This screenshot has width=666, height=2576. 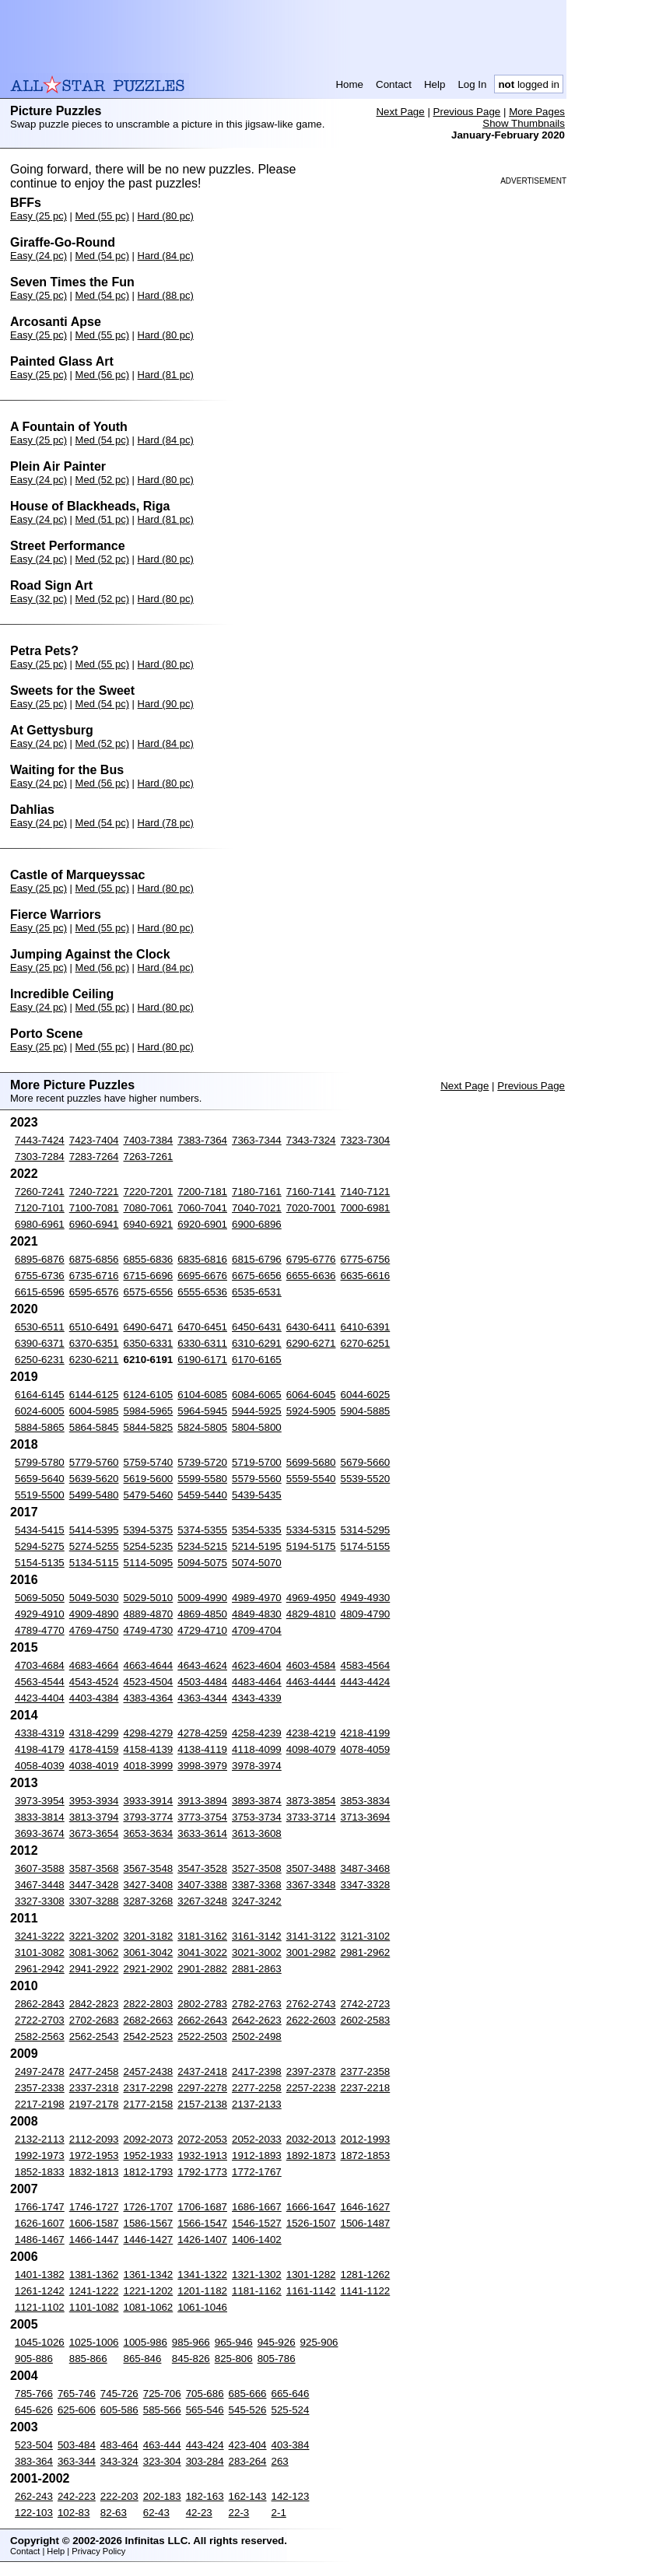 I want to click on 2602-2583, so click(x=366, y=2020).